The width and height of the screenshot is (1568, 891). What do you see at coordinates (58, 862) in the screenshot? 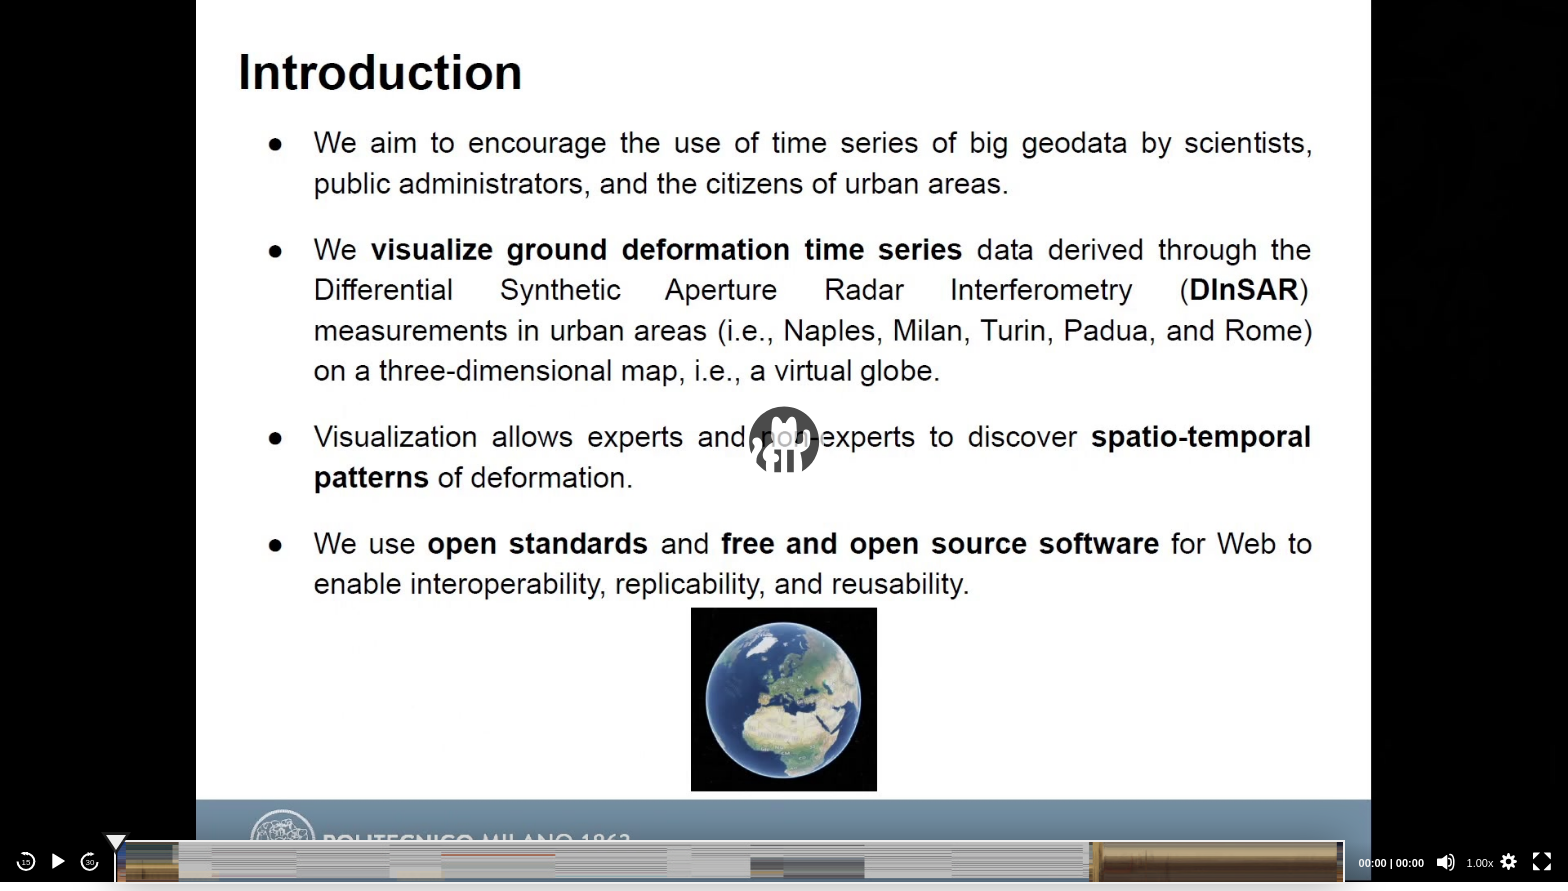
I see `[Play]` at bounding box center [58, 862].